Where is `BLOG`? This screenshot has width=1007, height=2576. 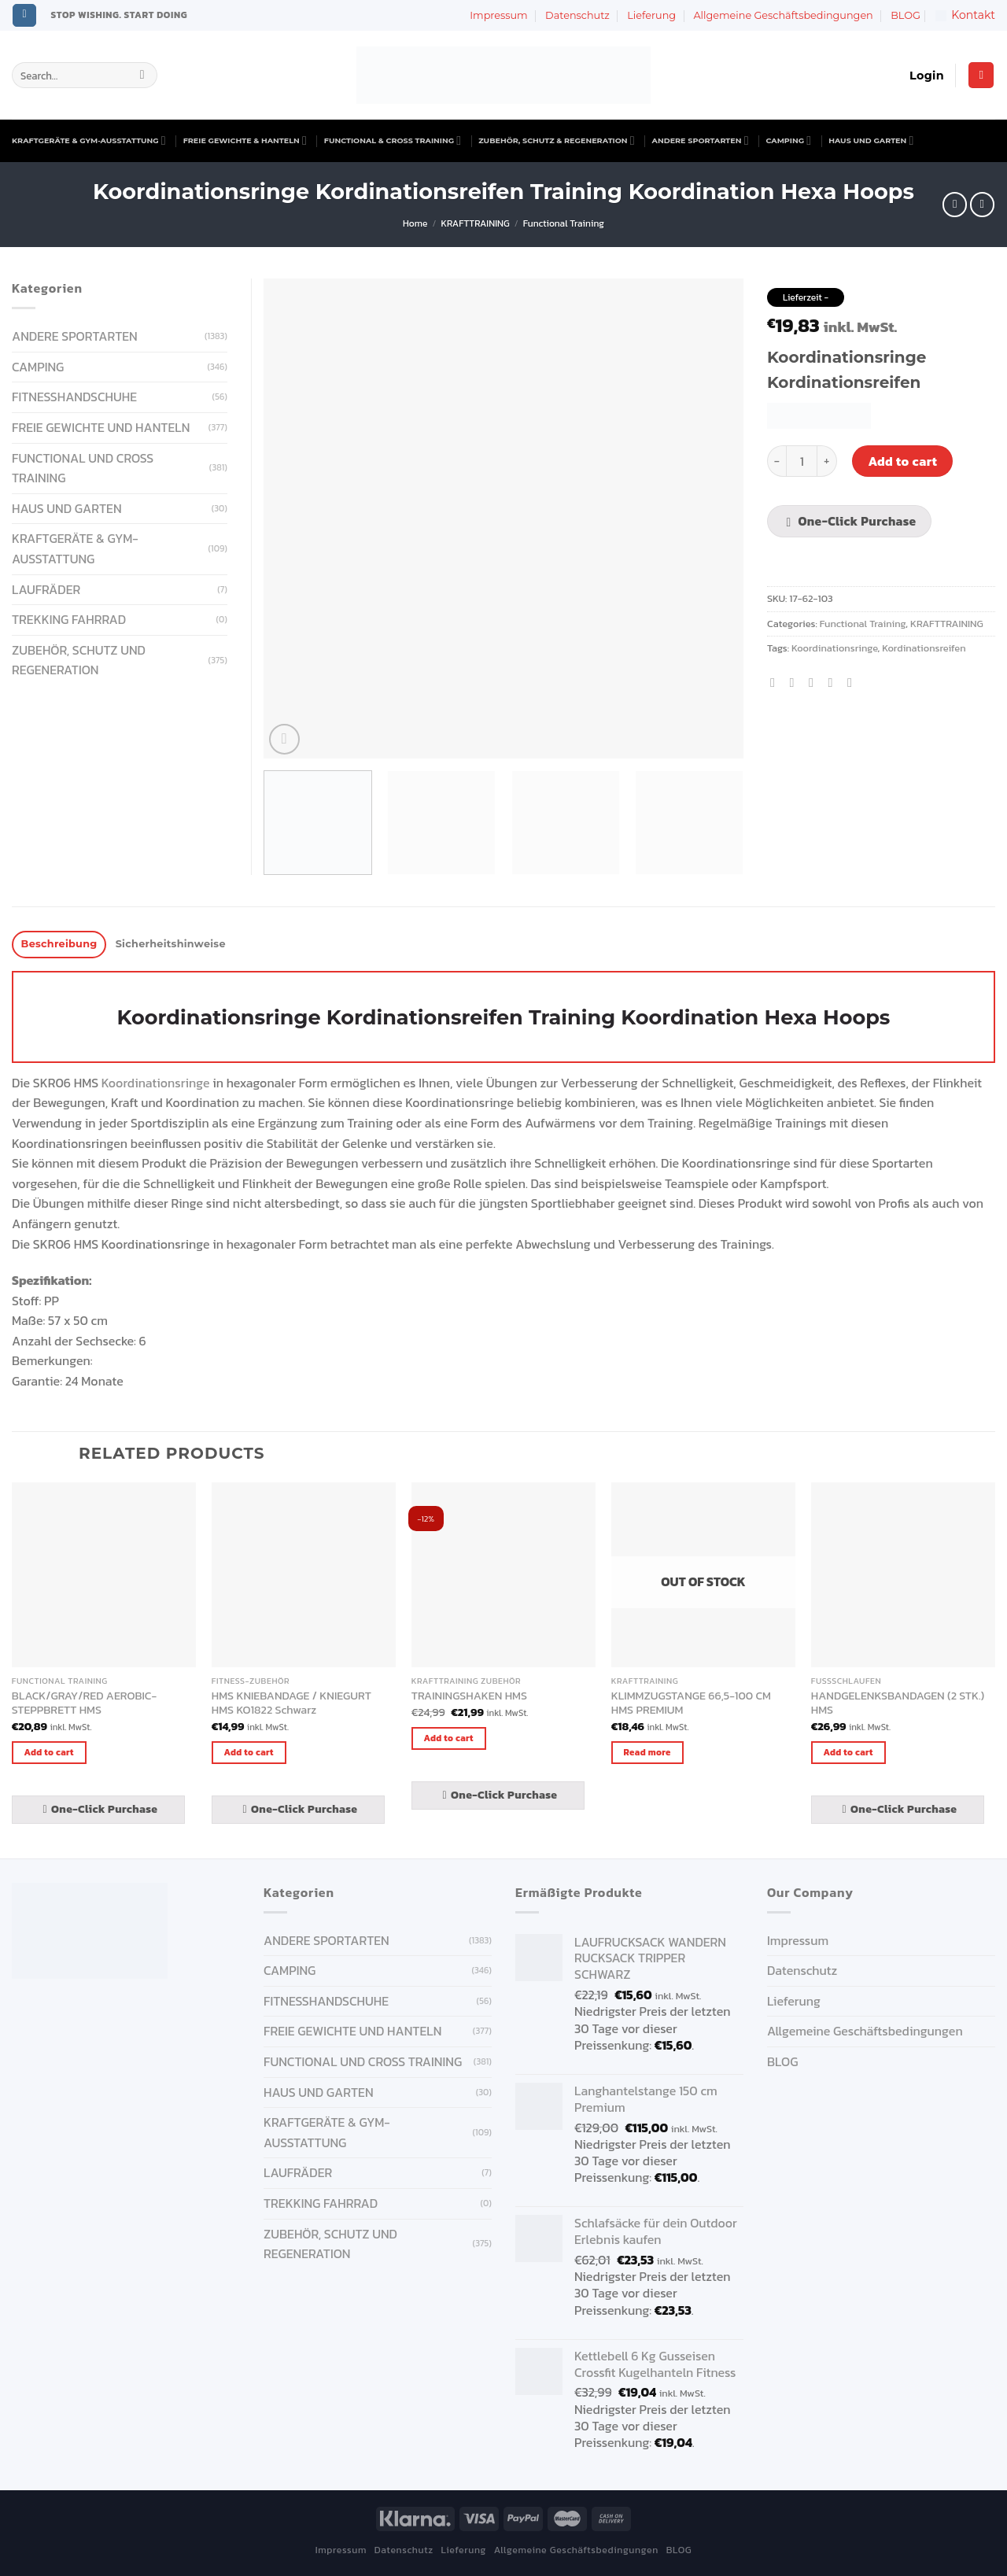
BLOG is located at coordinates (905, 15).